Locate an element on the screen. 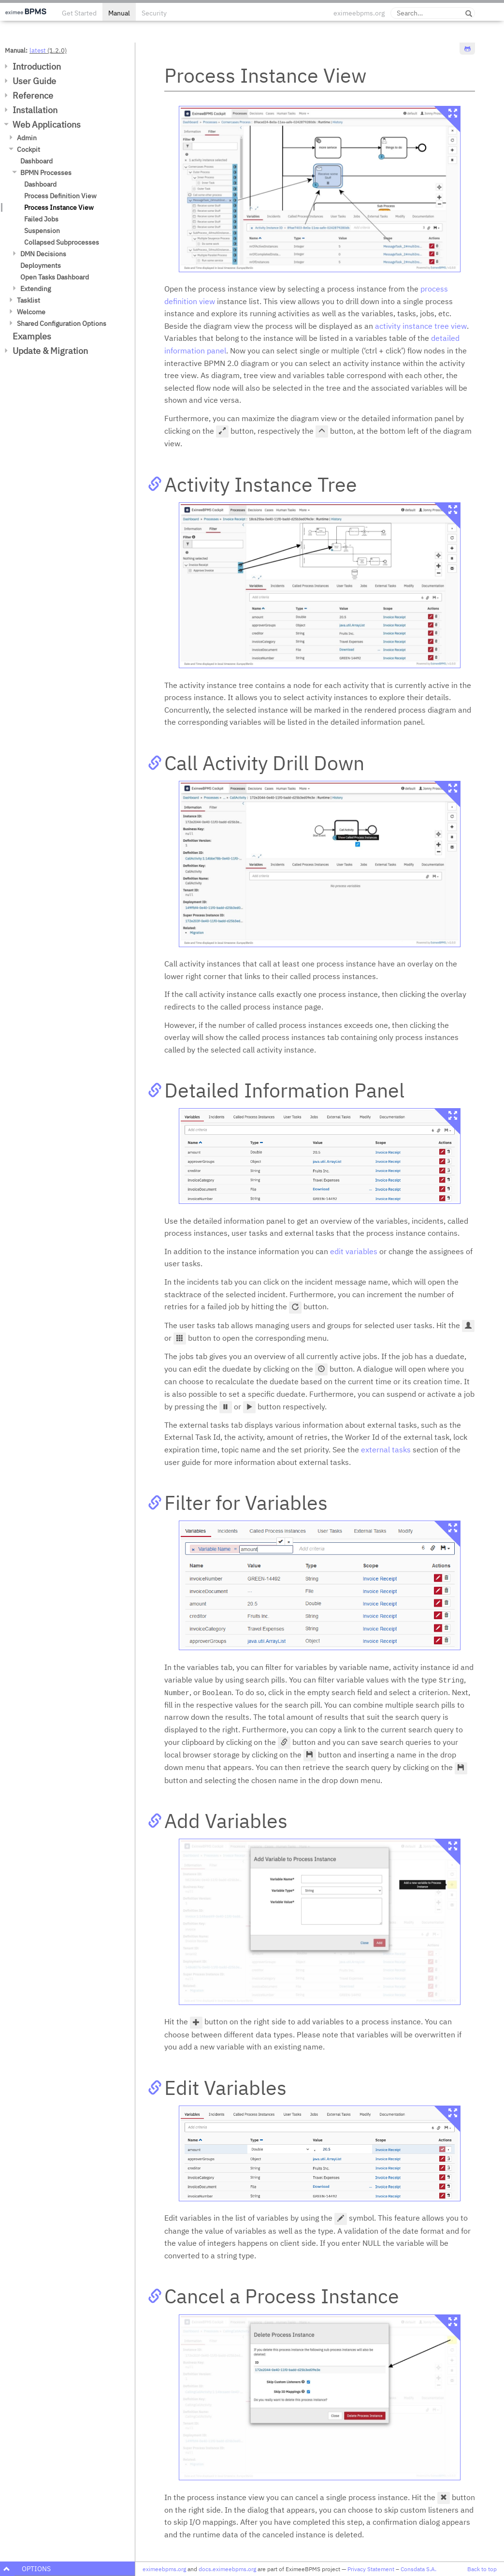  Failed Jobs is located at coordinates (41, 219).